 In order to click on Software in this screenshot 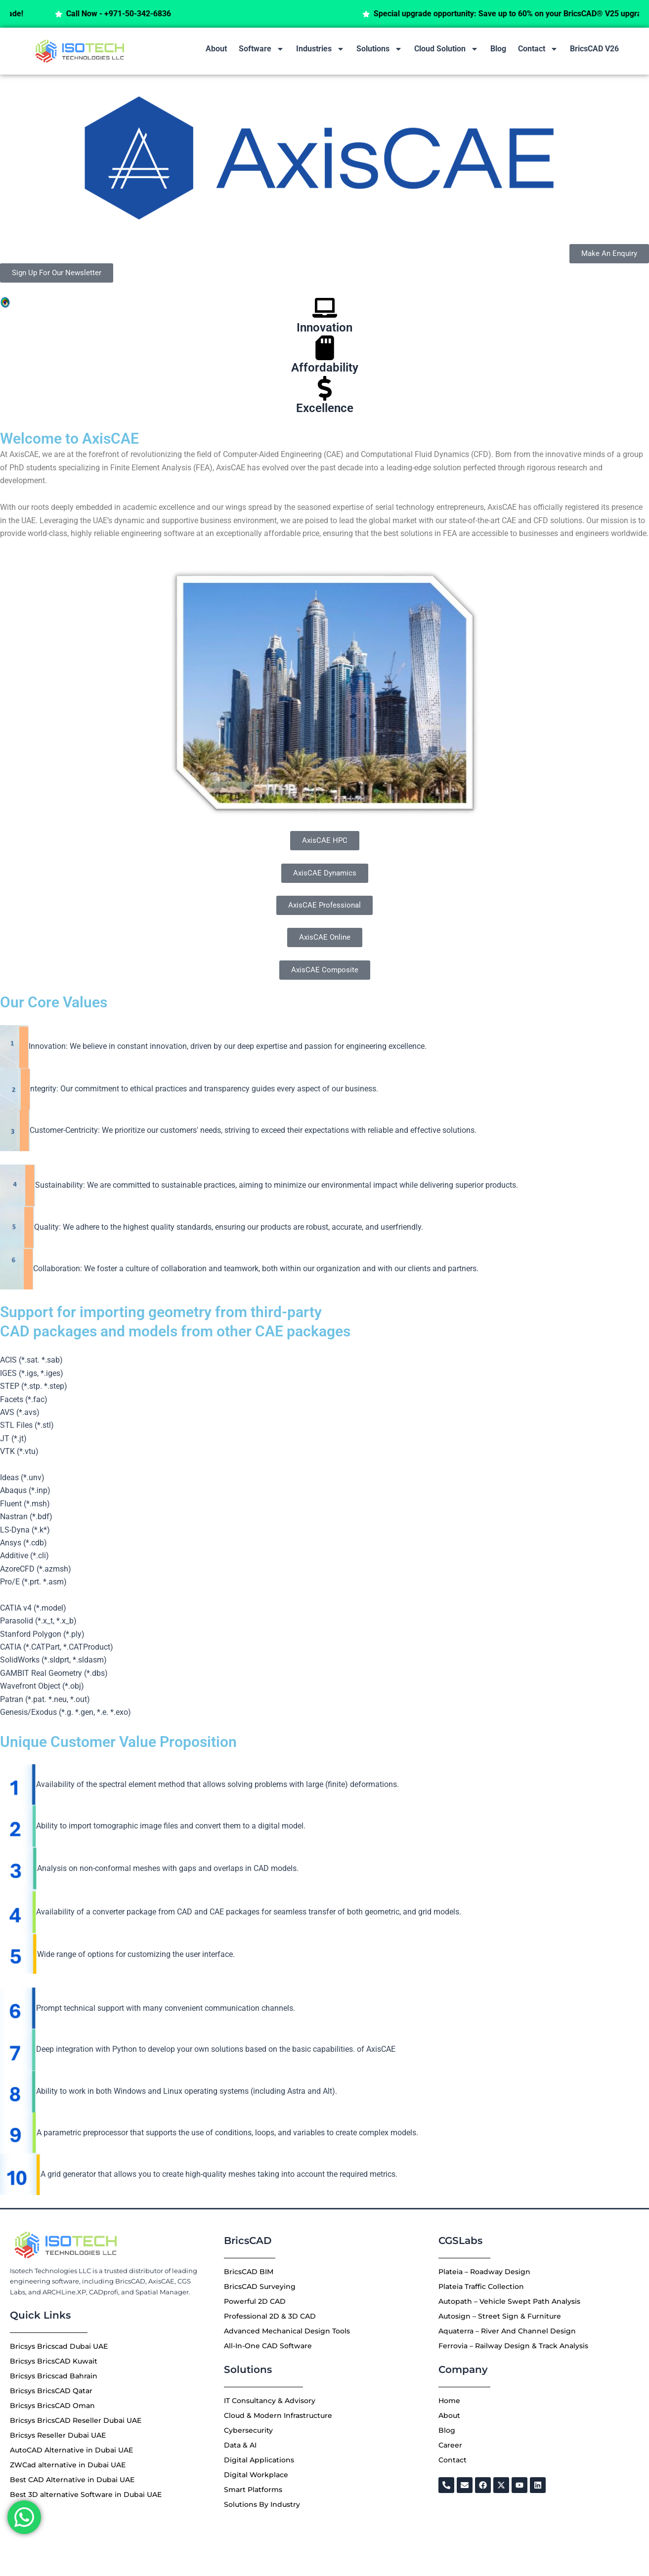, I will do `click(261, 49)`.